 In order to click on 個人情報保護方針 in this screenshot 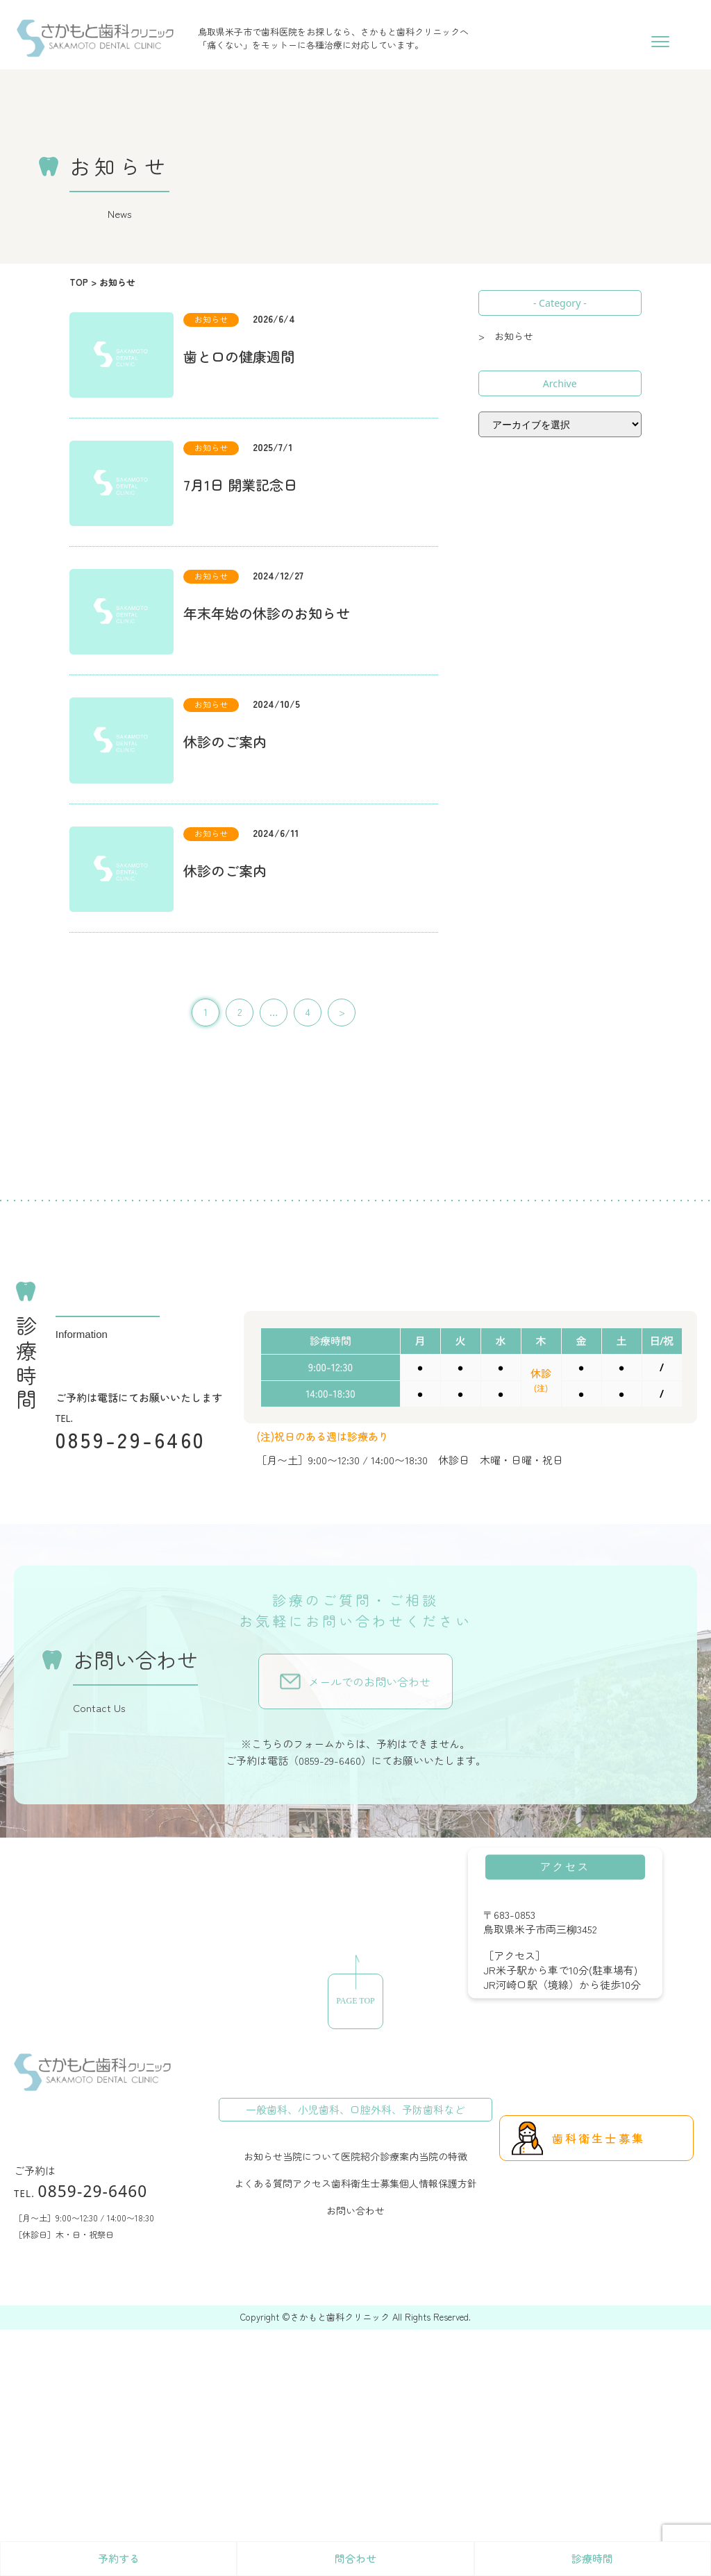, I will do `click(438, 2183)`.